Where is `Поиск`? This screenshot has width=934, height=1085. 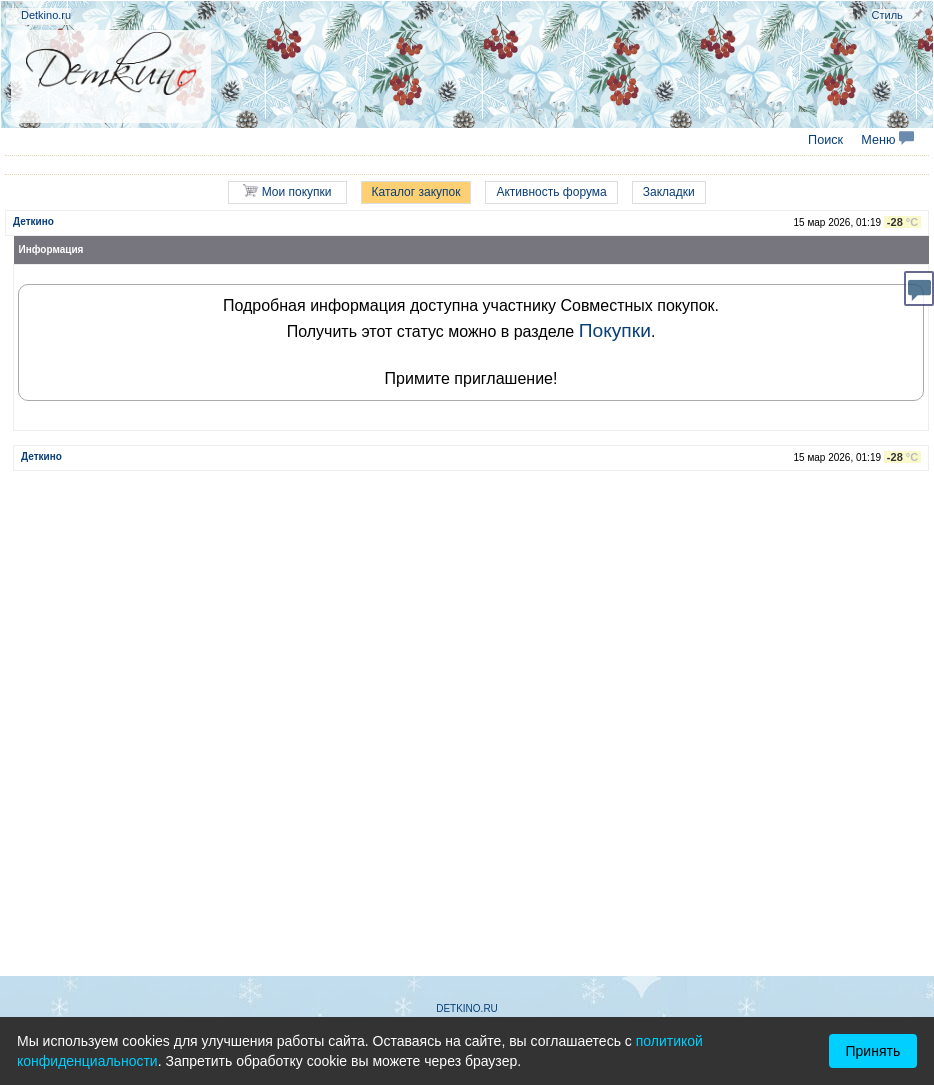
Поиск is located at coordinates (825, 140).